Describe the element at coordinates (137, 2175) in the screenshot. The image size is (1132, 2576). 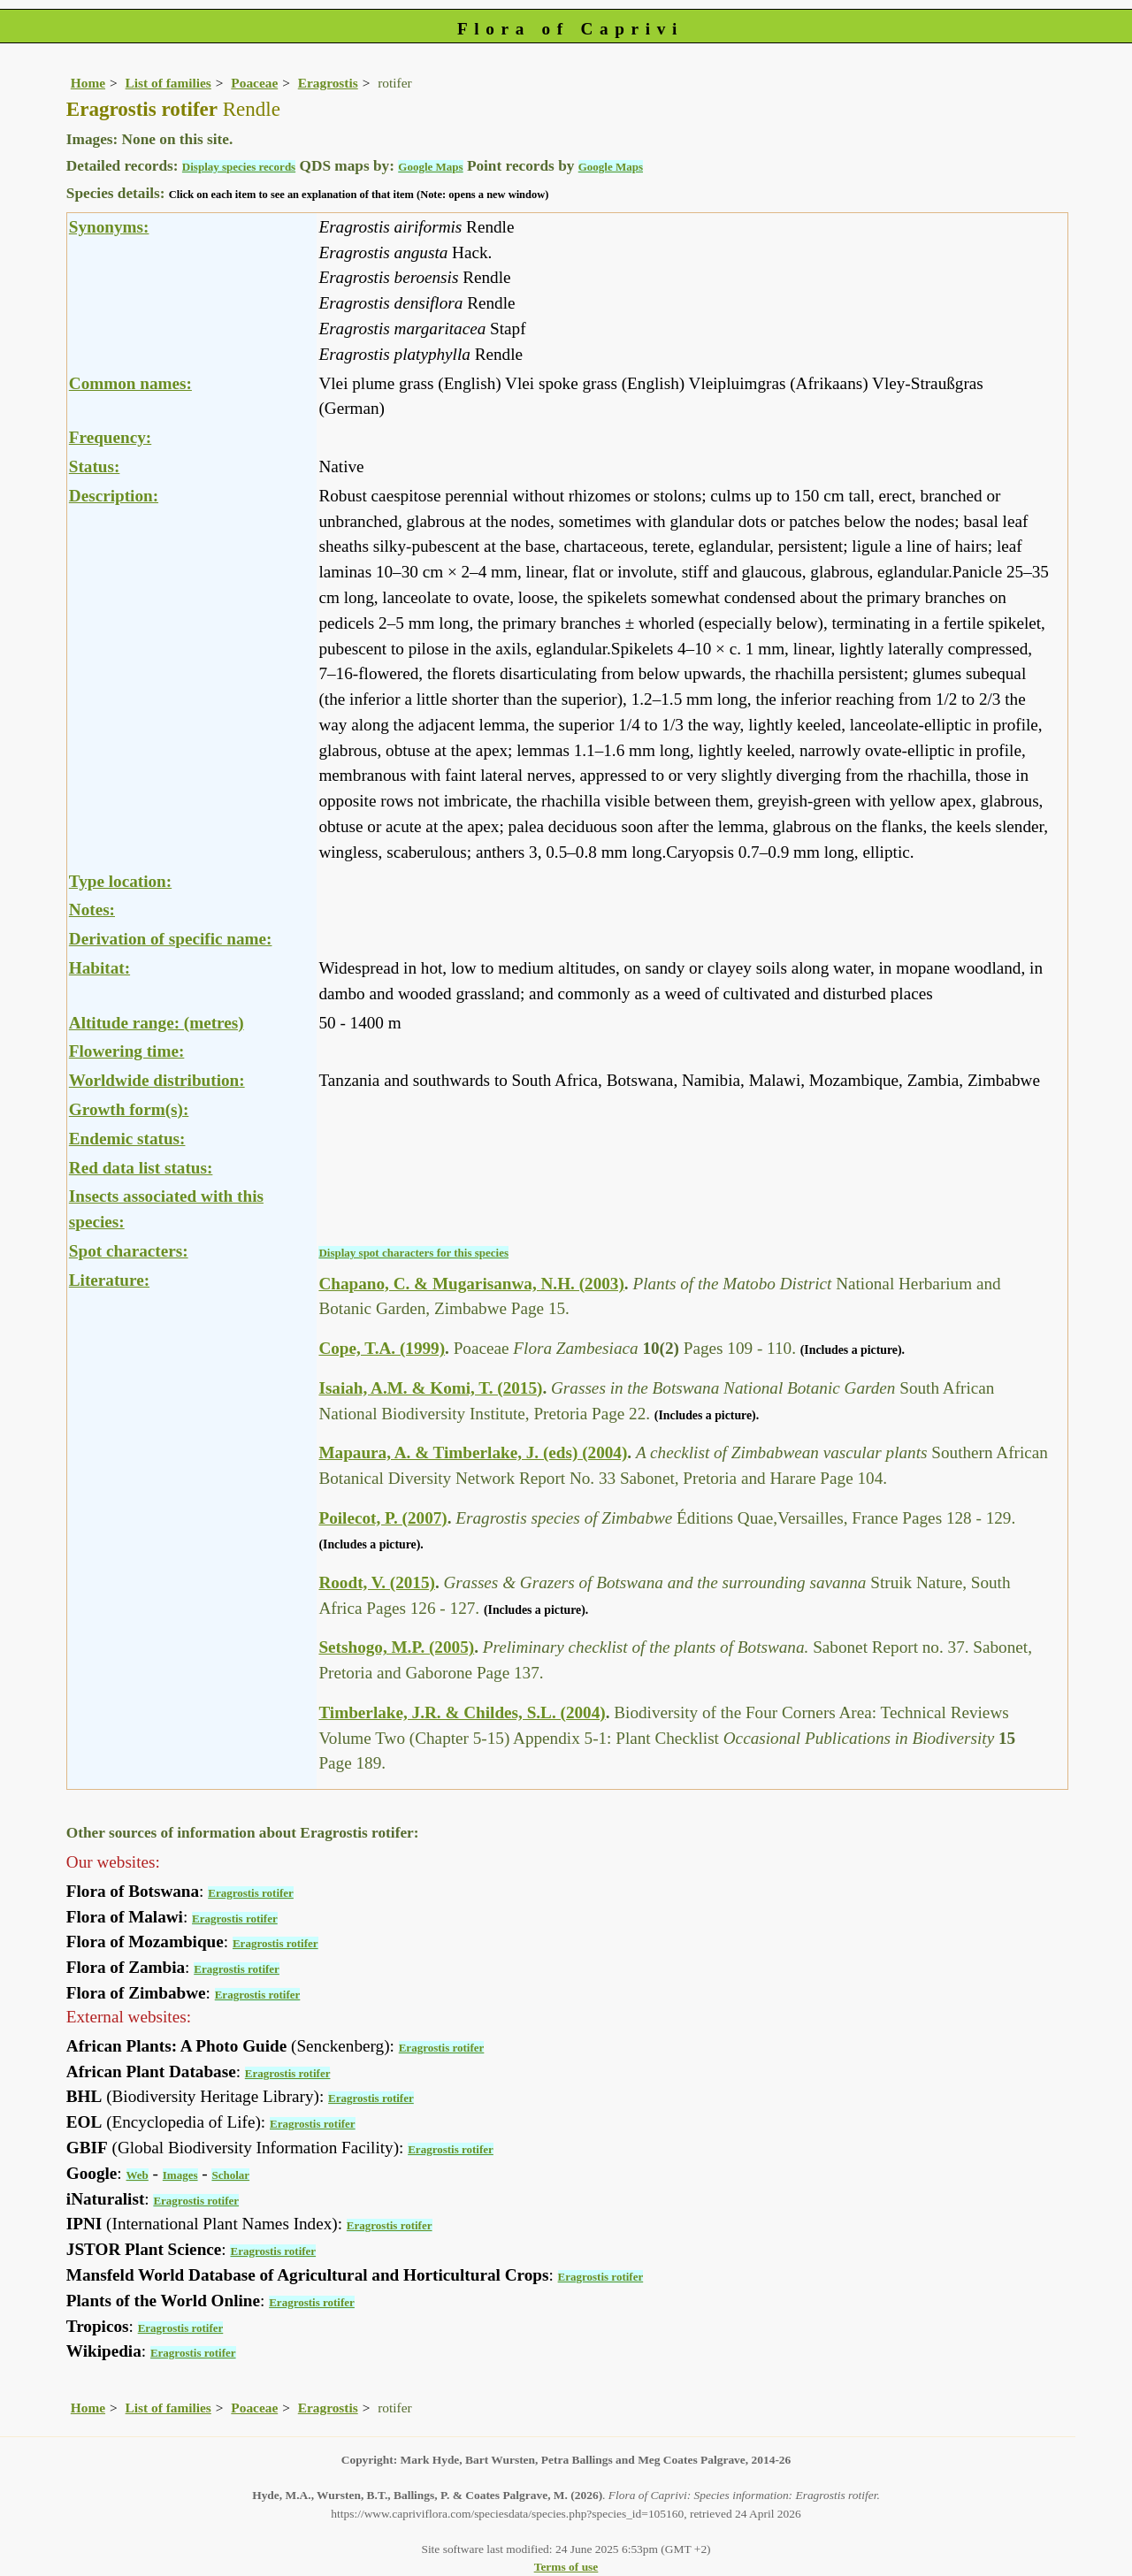
I see `Web` at that location.